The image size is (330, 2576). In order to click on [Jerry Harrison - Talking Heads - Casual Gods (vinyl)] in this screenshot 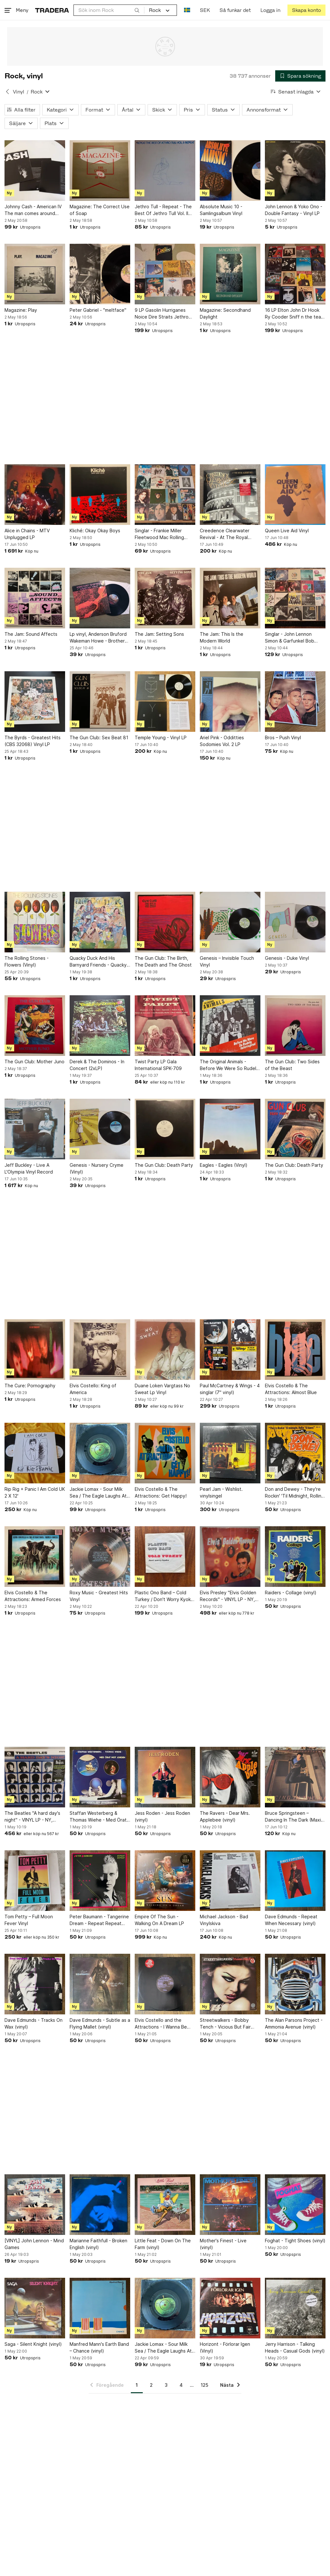, I will do `click(295, 2308)`.